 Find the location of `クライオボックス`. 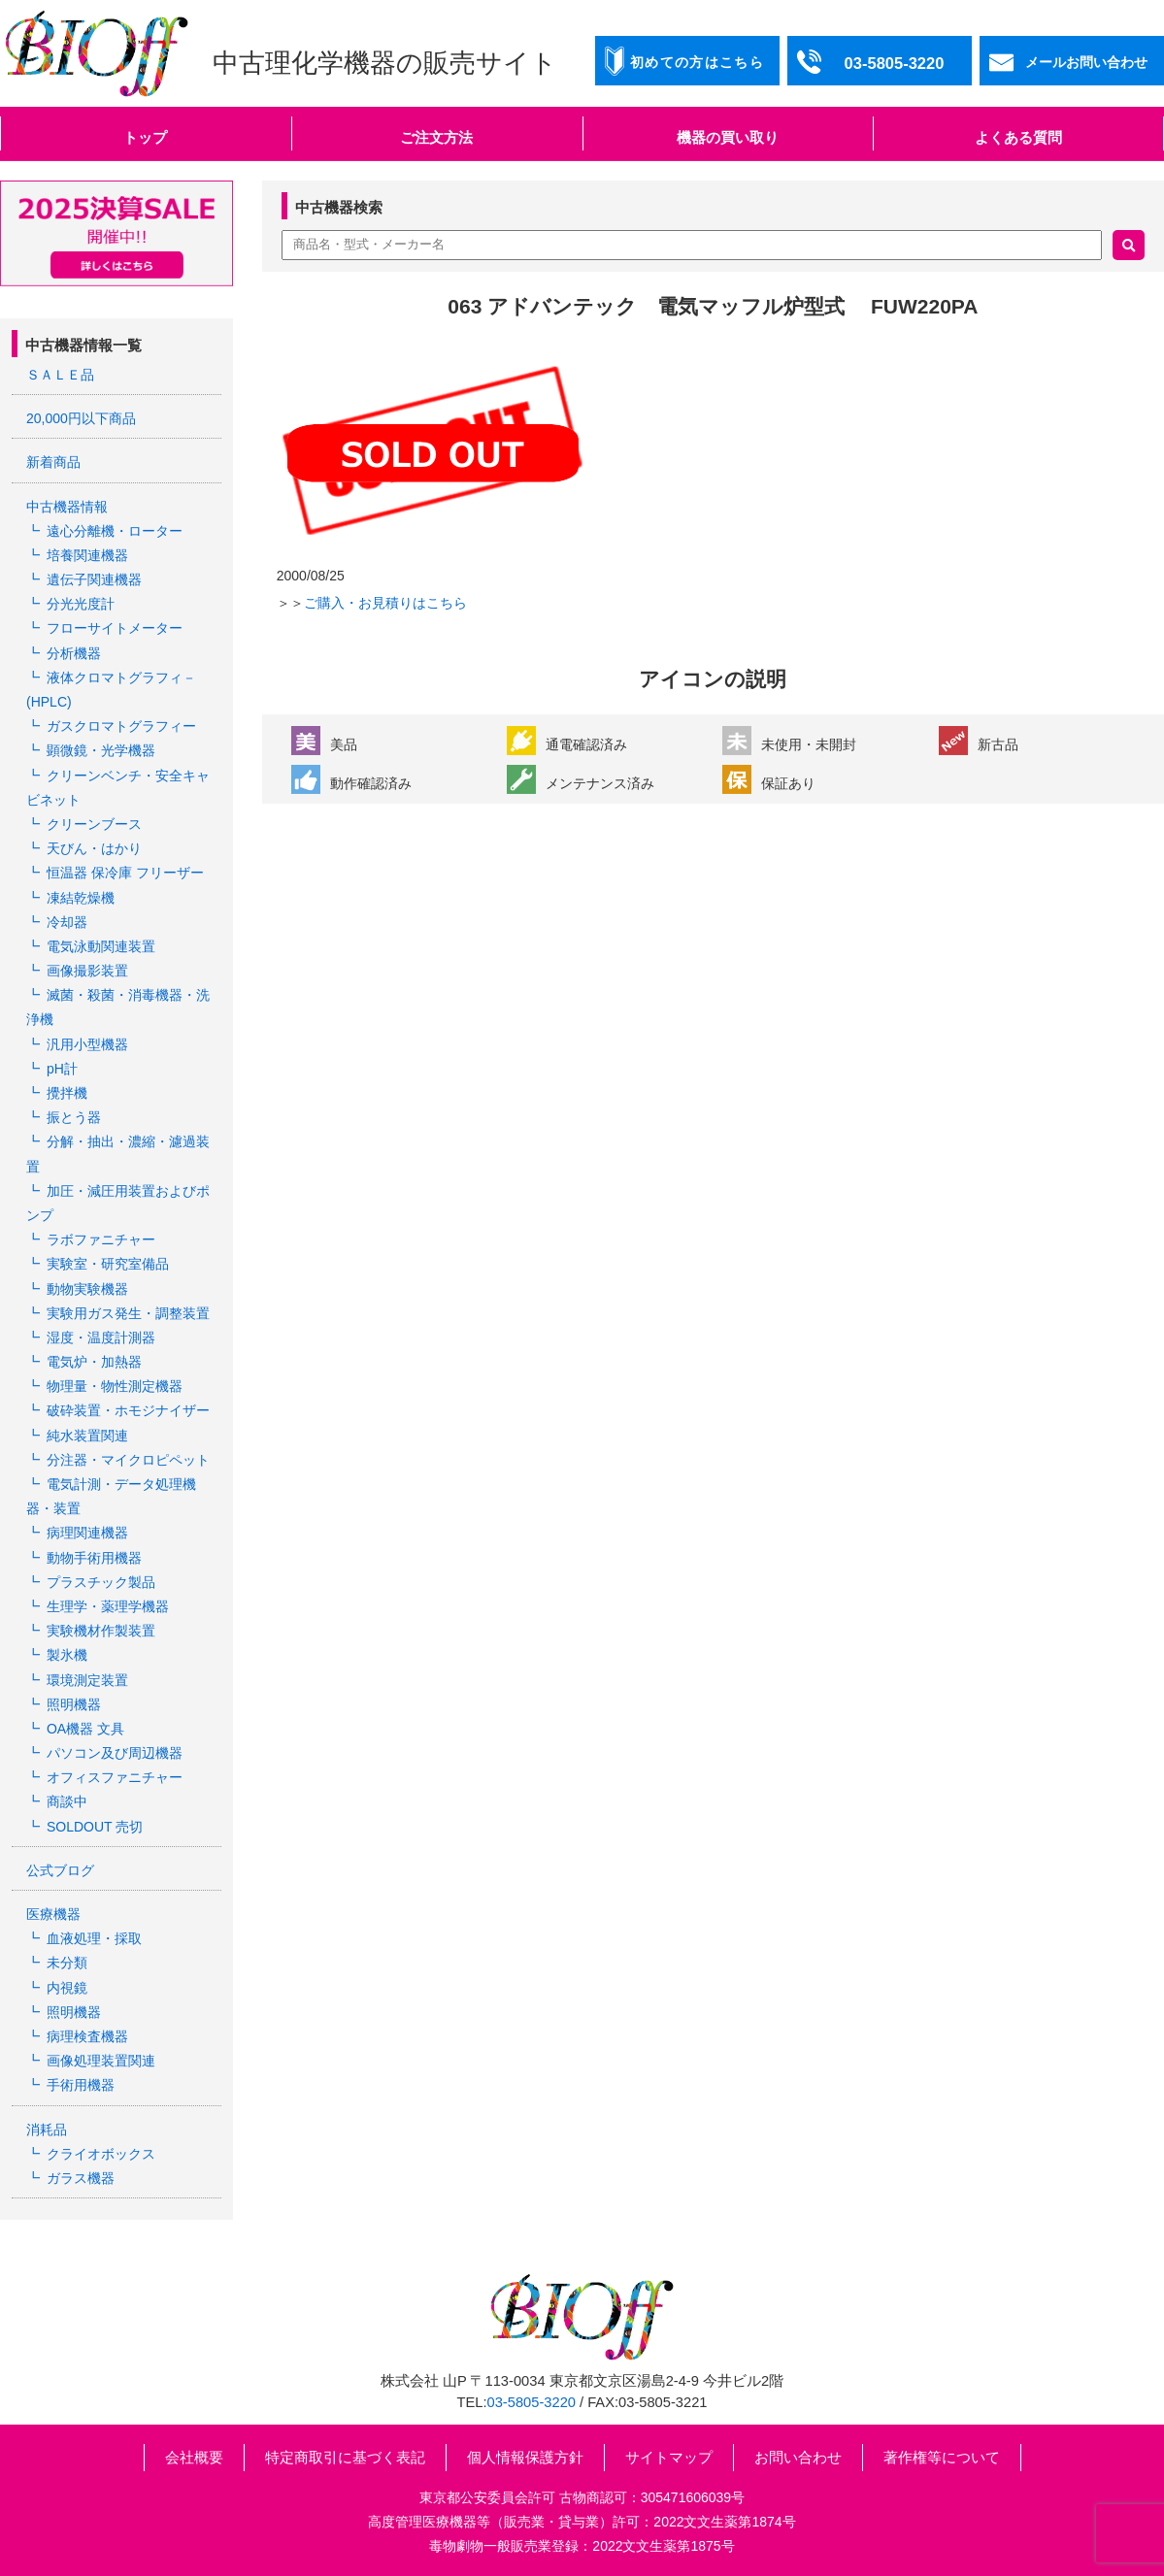

クライオボックス is located at coordinates (101, 2154).